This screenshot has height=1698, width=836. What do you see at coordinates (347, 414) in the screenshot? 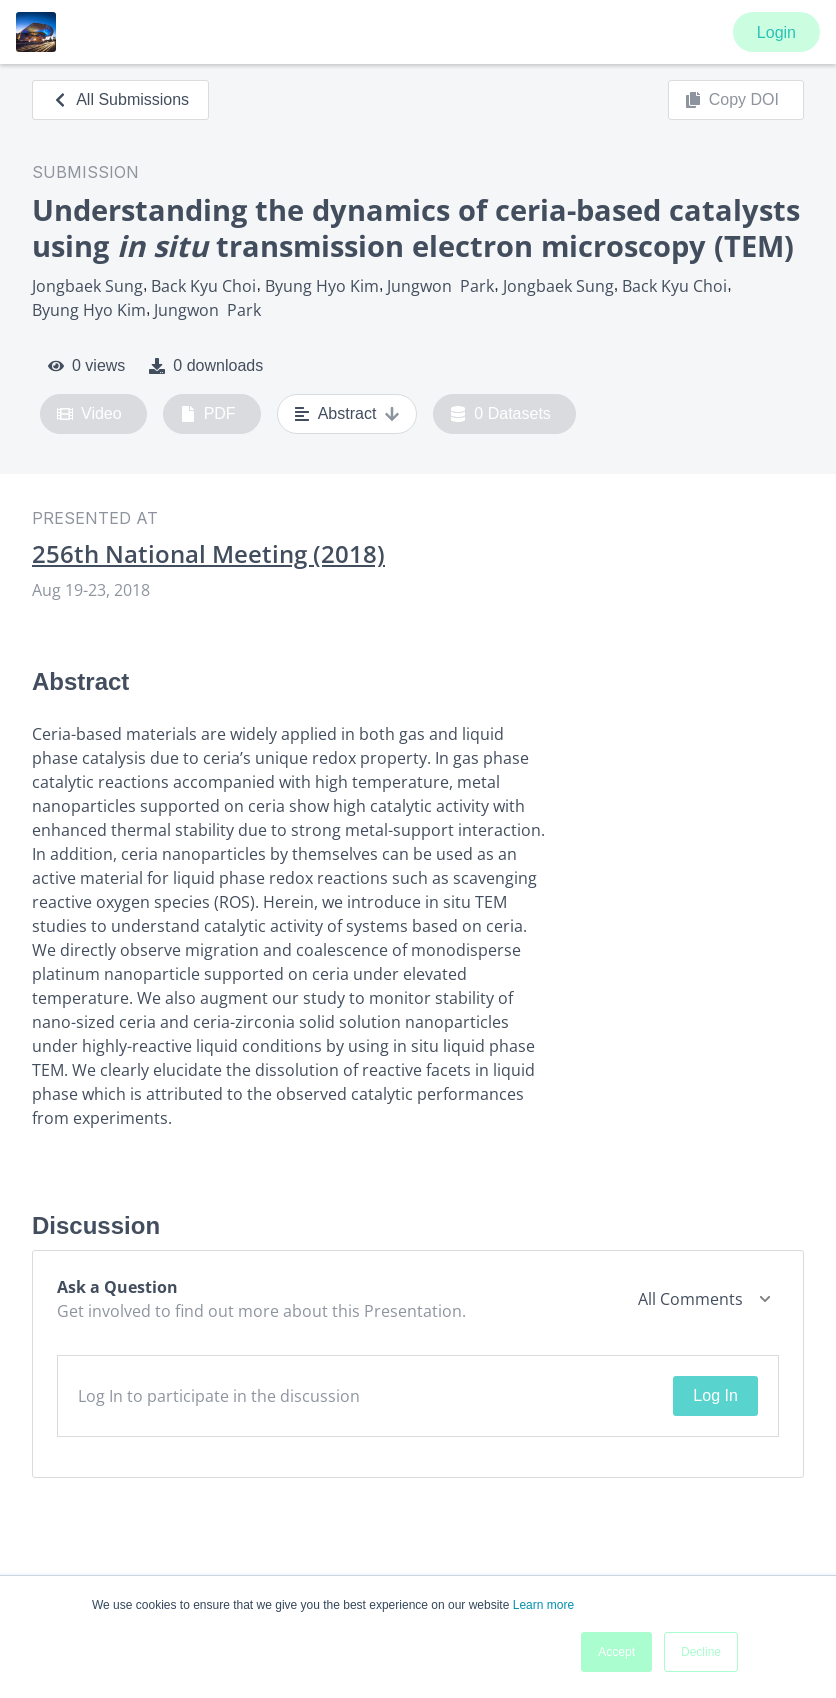
I see `Abstract` at bounding box center [347, 414].